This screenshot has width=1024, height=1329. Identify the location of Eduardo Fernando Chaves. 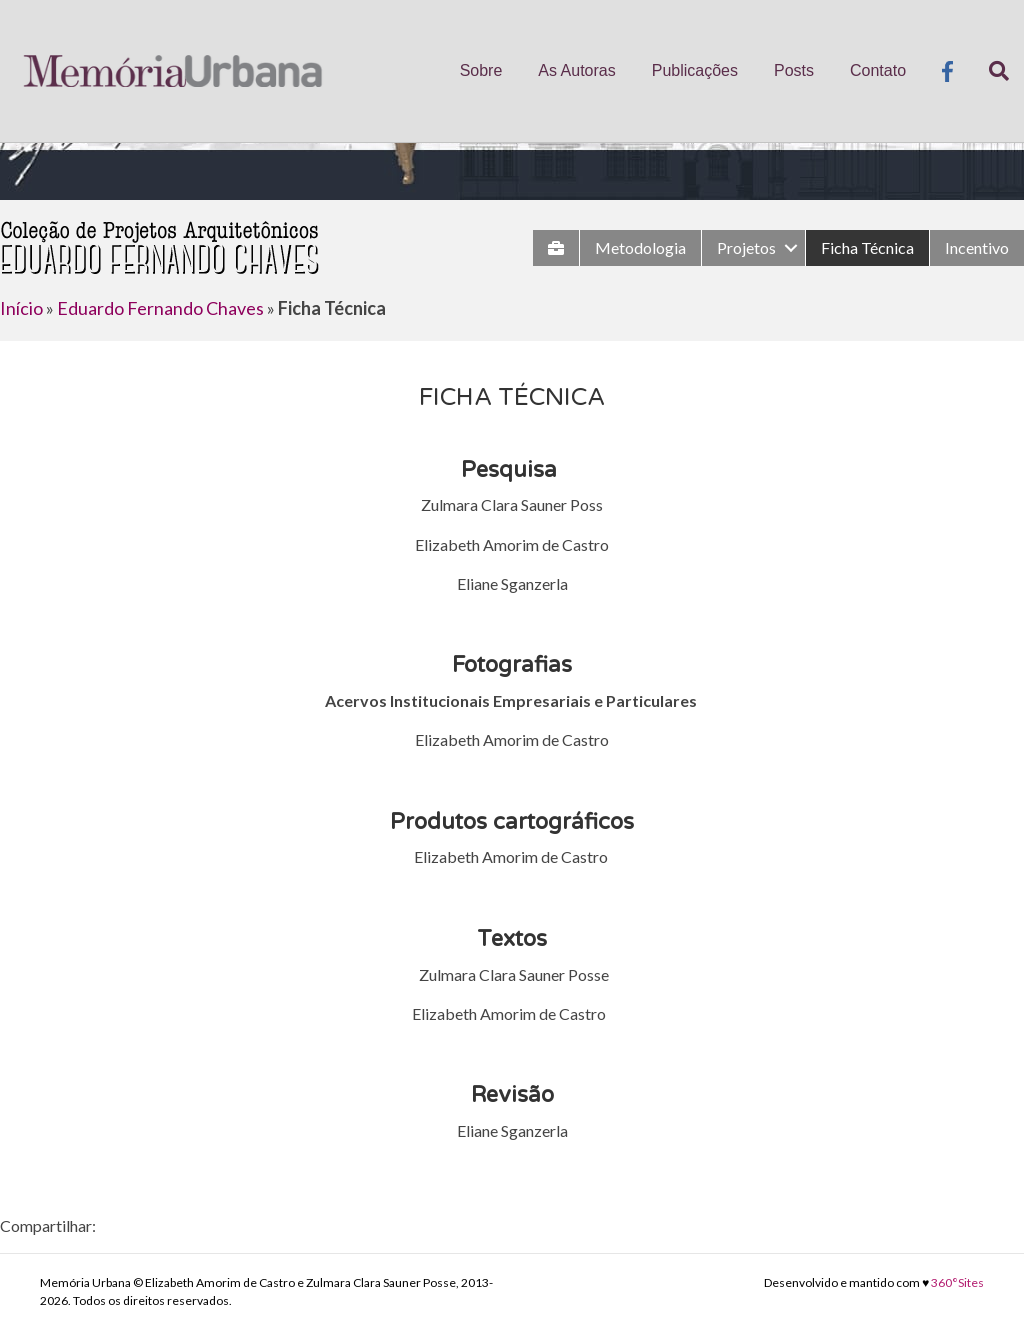
(160, 308).